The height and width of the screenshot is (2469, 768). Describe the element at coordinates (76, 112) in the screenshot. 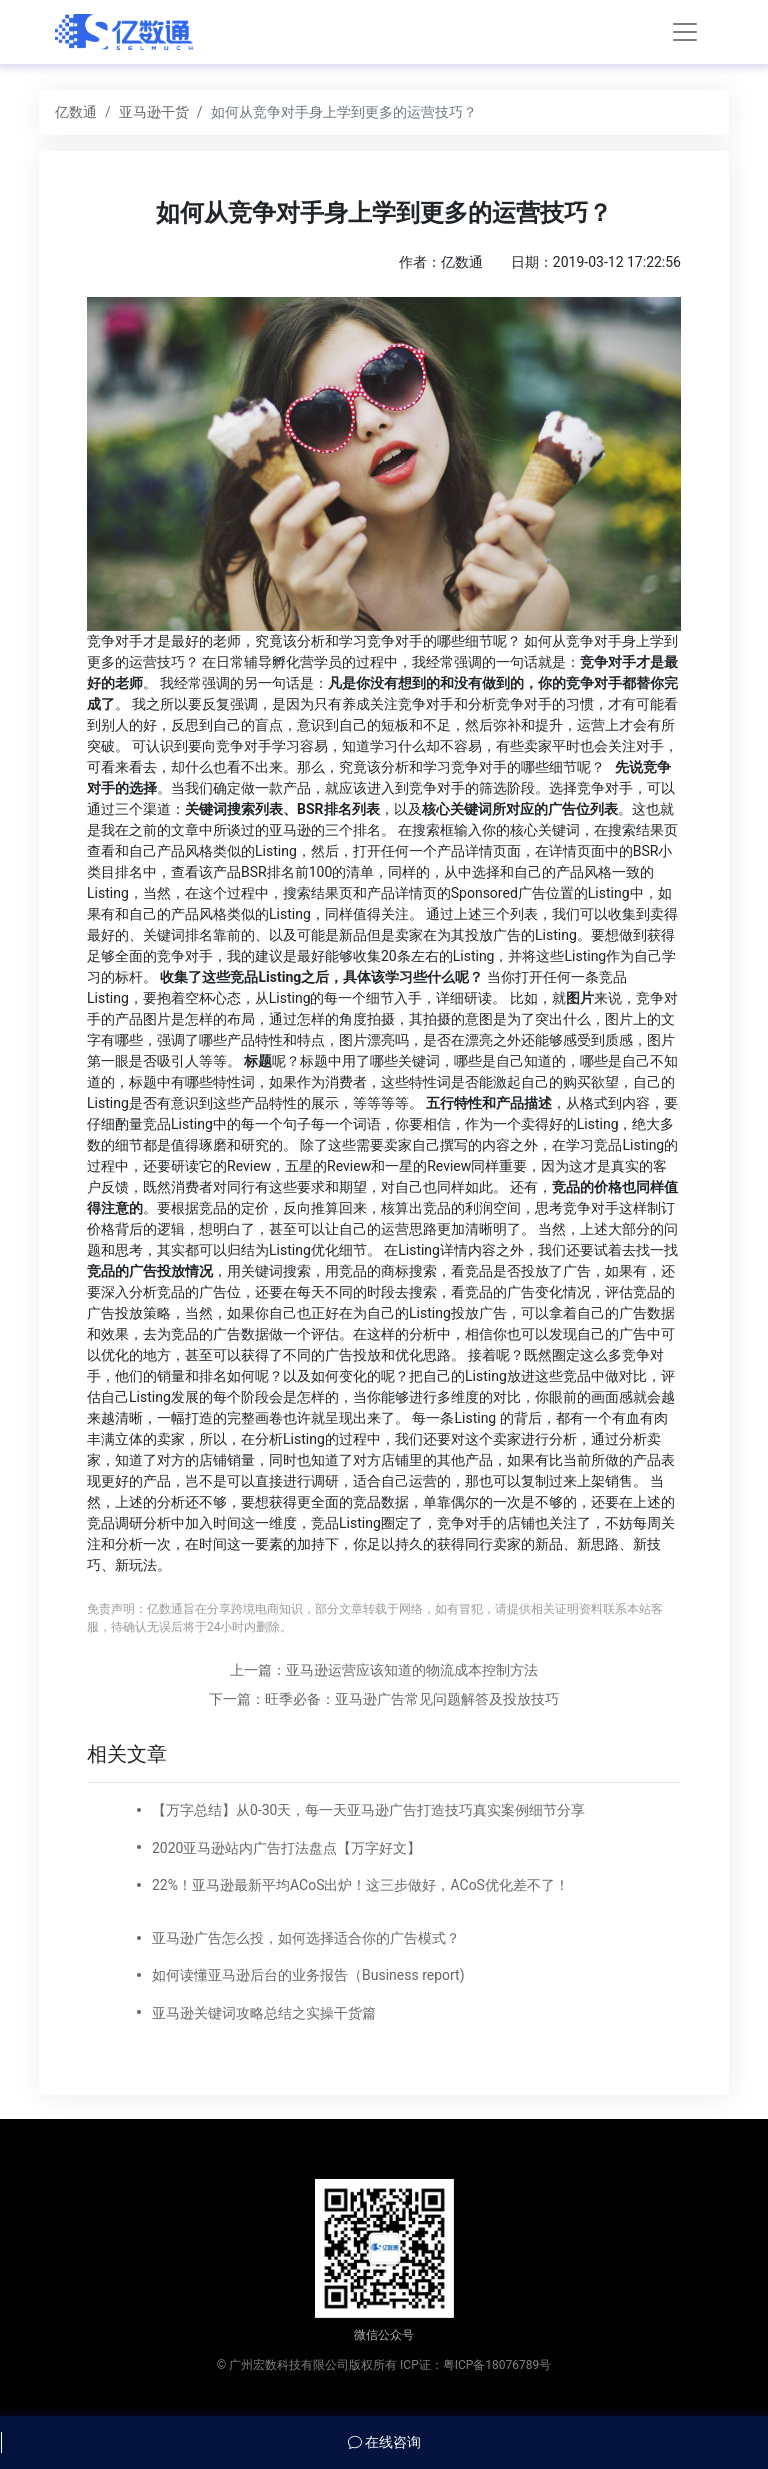

I see `亿数通` at that location.